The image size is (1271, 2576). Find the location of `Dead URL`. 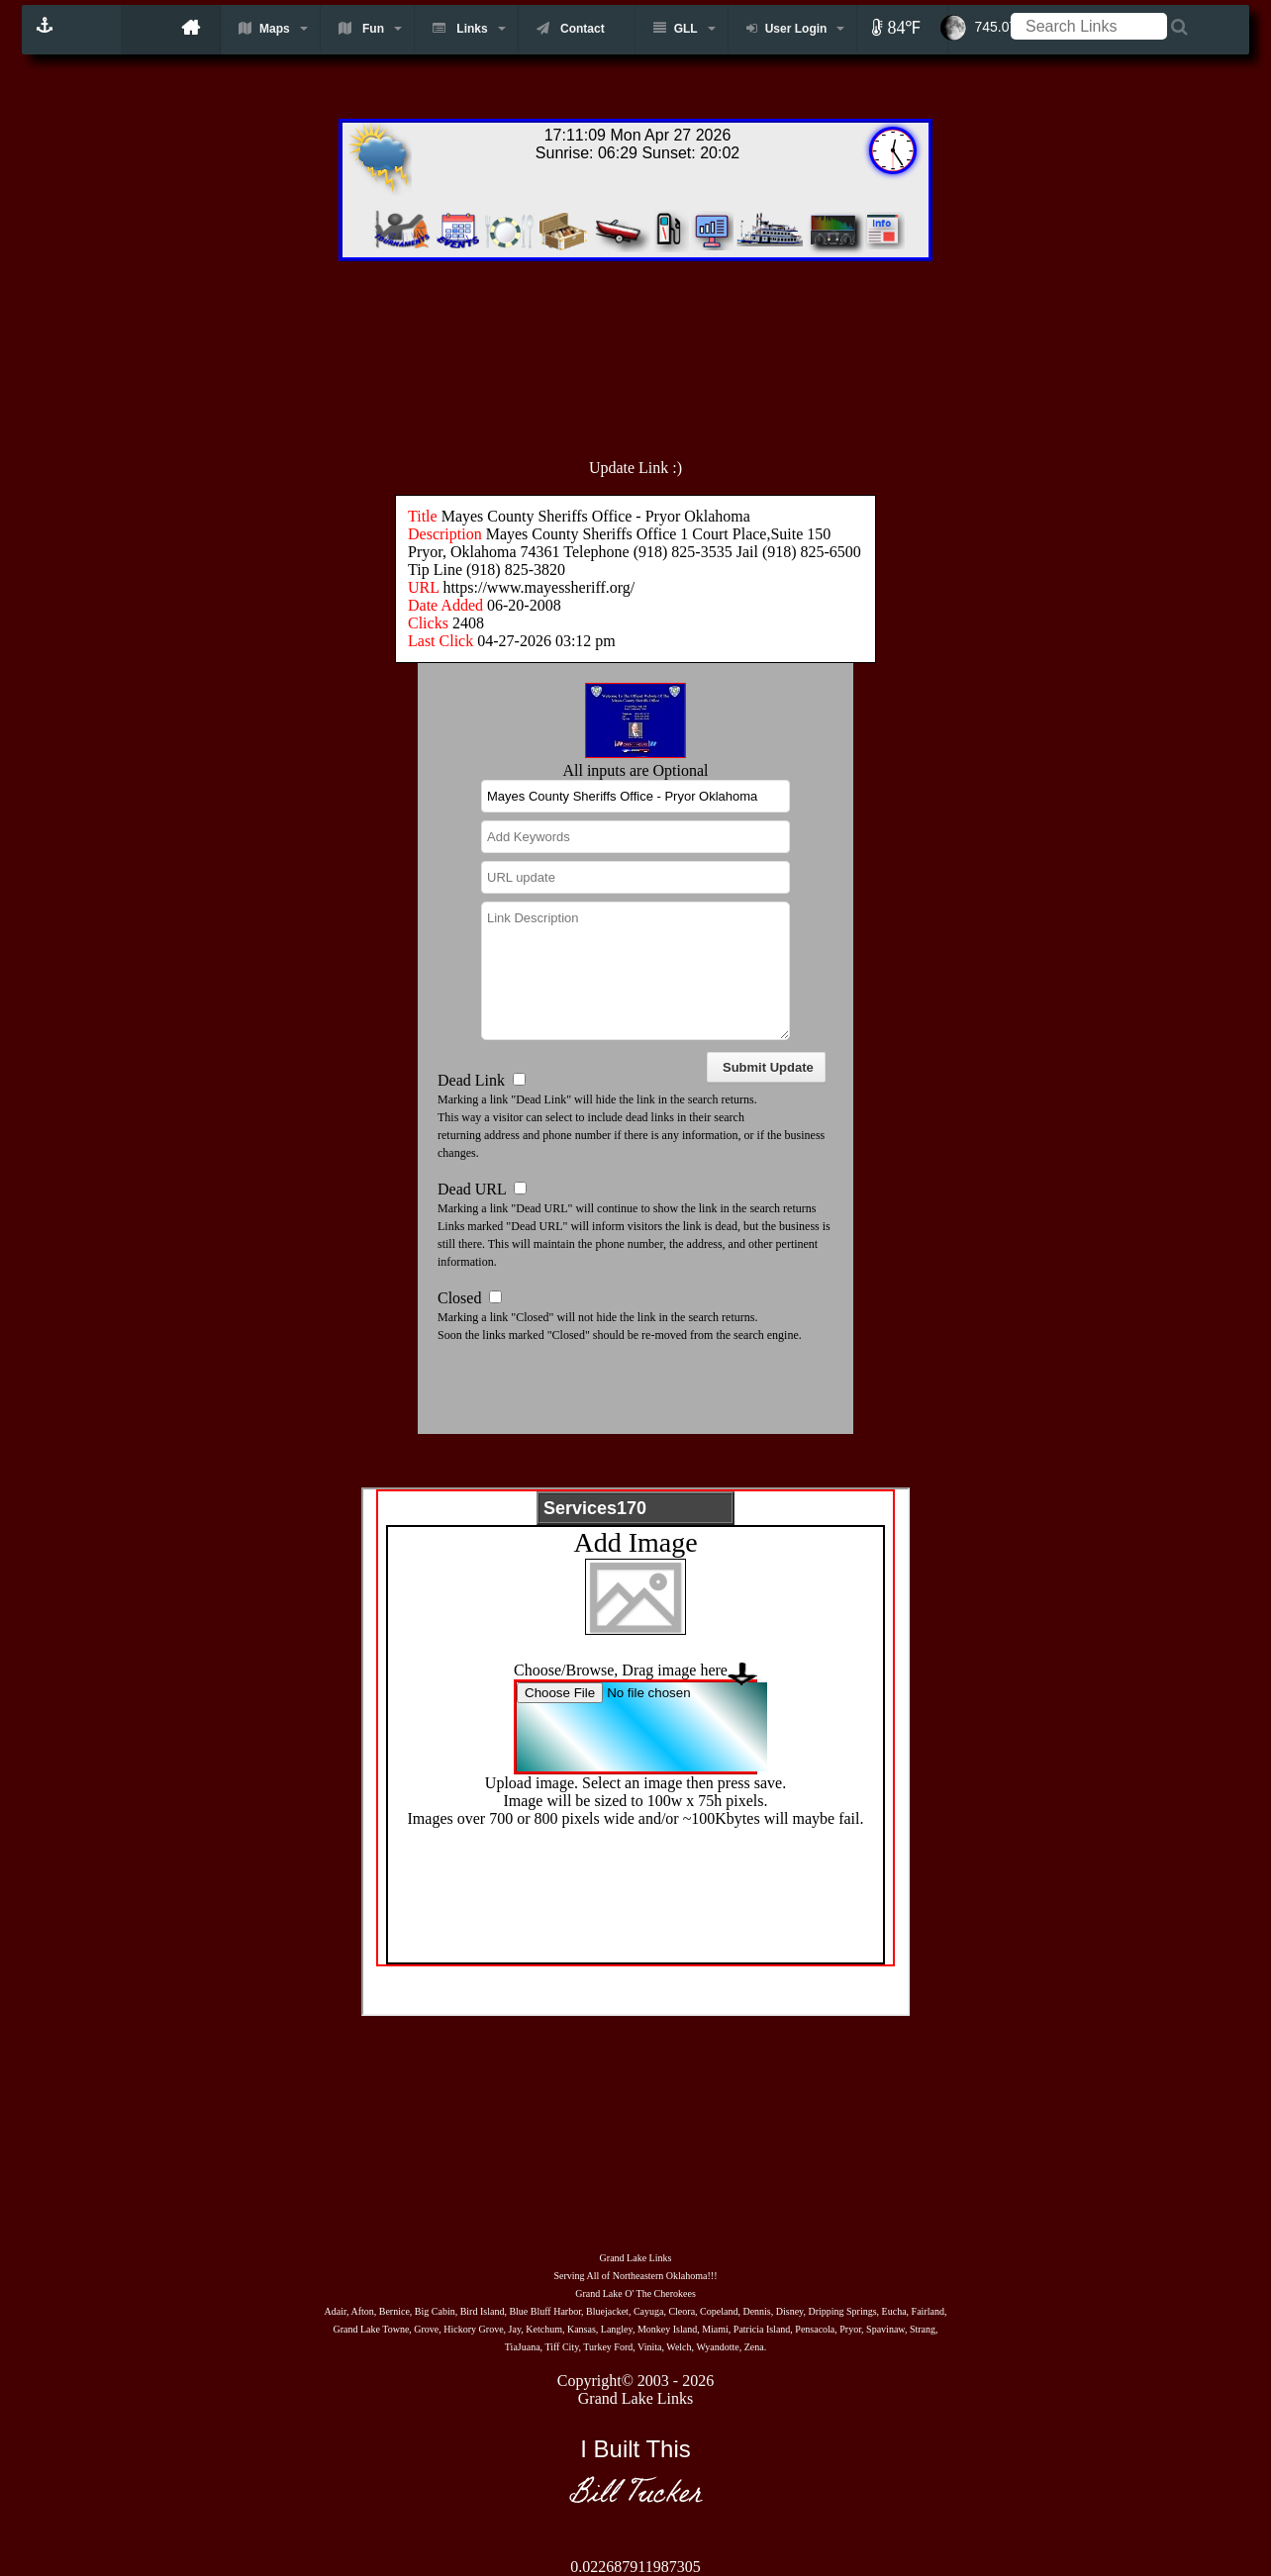

Dead URL is located at coordinates (472, 1189).